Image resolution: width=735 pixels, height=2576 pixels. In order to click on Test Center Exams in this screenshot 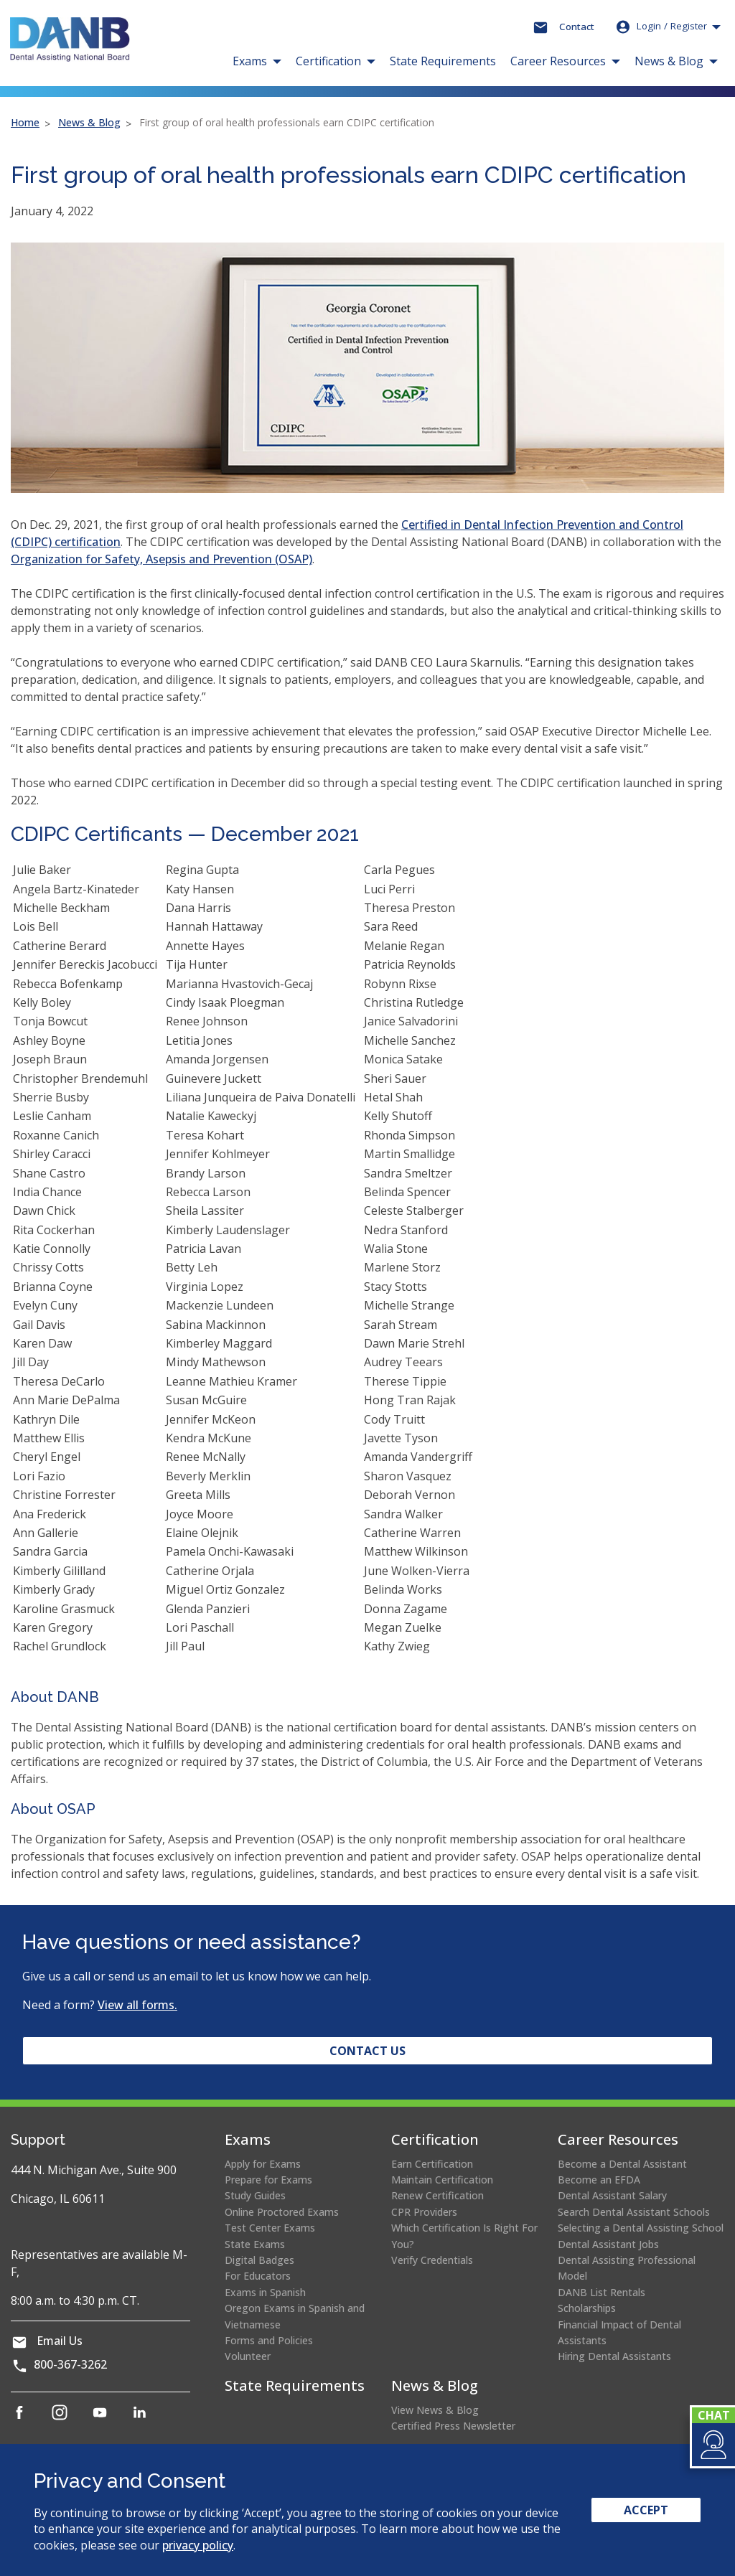, I will do `click(270, 2227)`.